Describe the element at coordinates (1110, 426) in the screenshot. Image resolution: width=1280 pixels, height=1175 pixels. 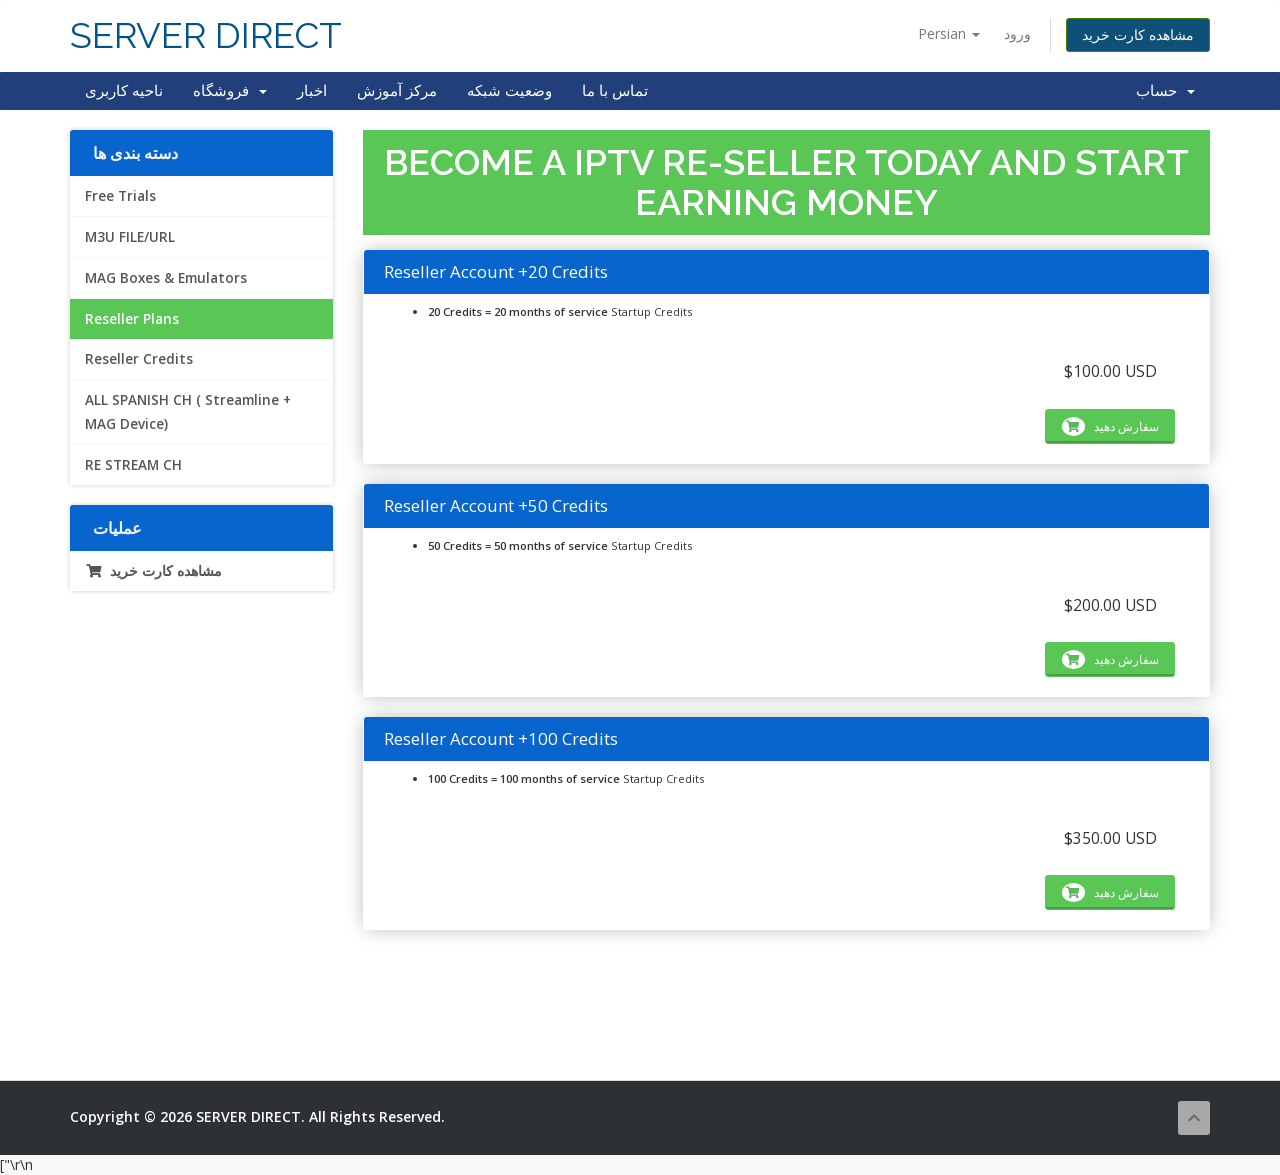
I see `سفارش دهید` at that location.